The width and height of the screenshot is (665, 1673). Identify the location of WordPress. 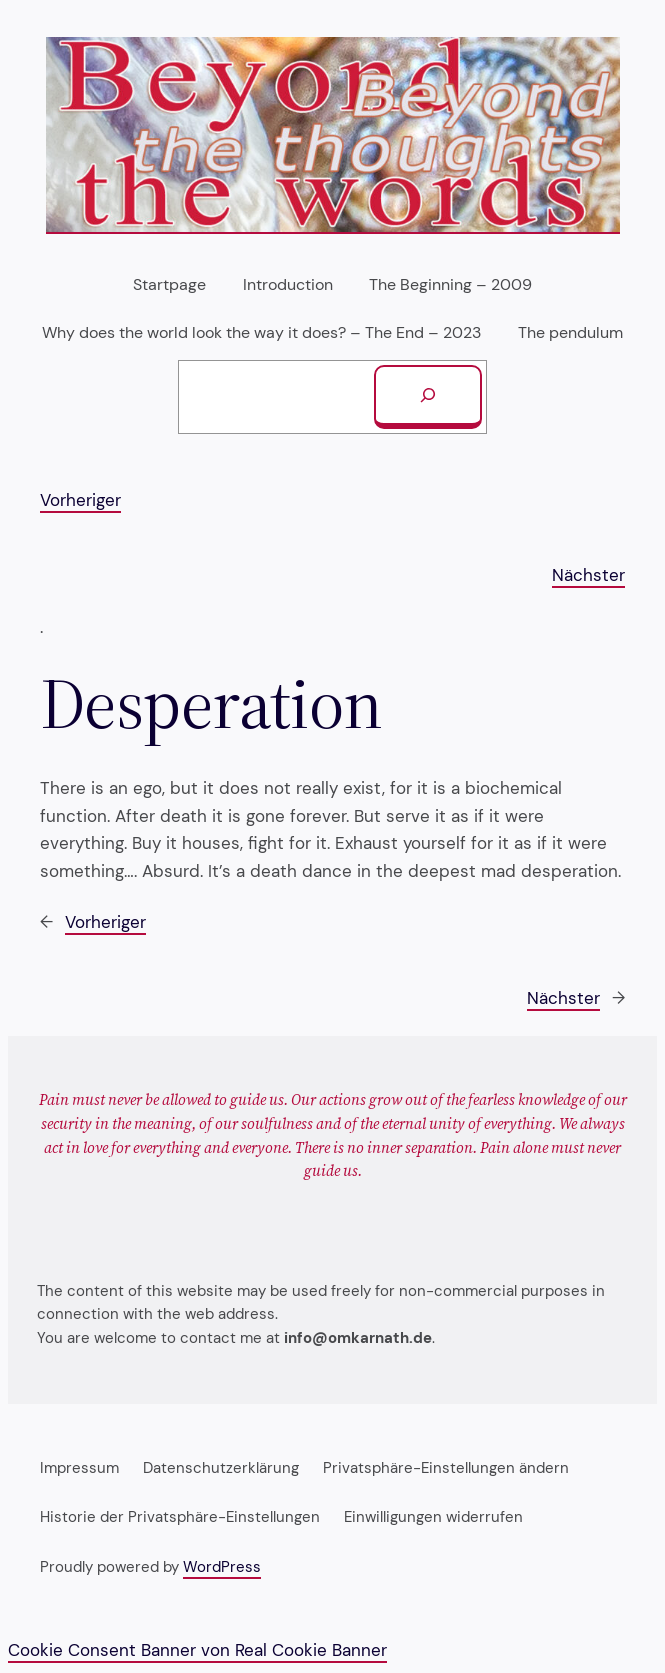
(222, 1567).